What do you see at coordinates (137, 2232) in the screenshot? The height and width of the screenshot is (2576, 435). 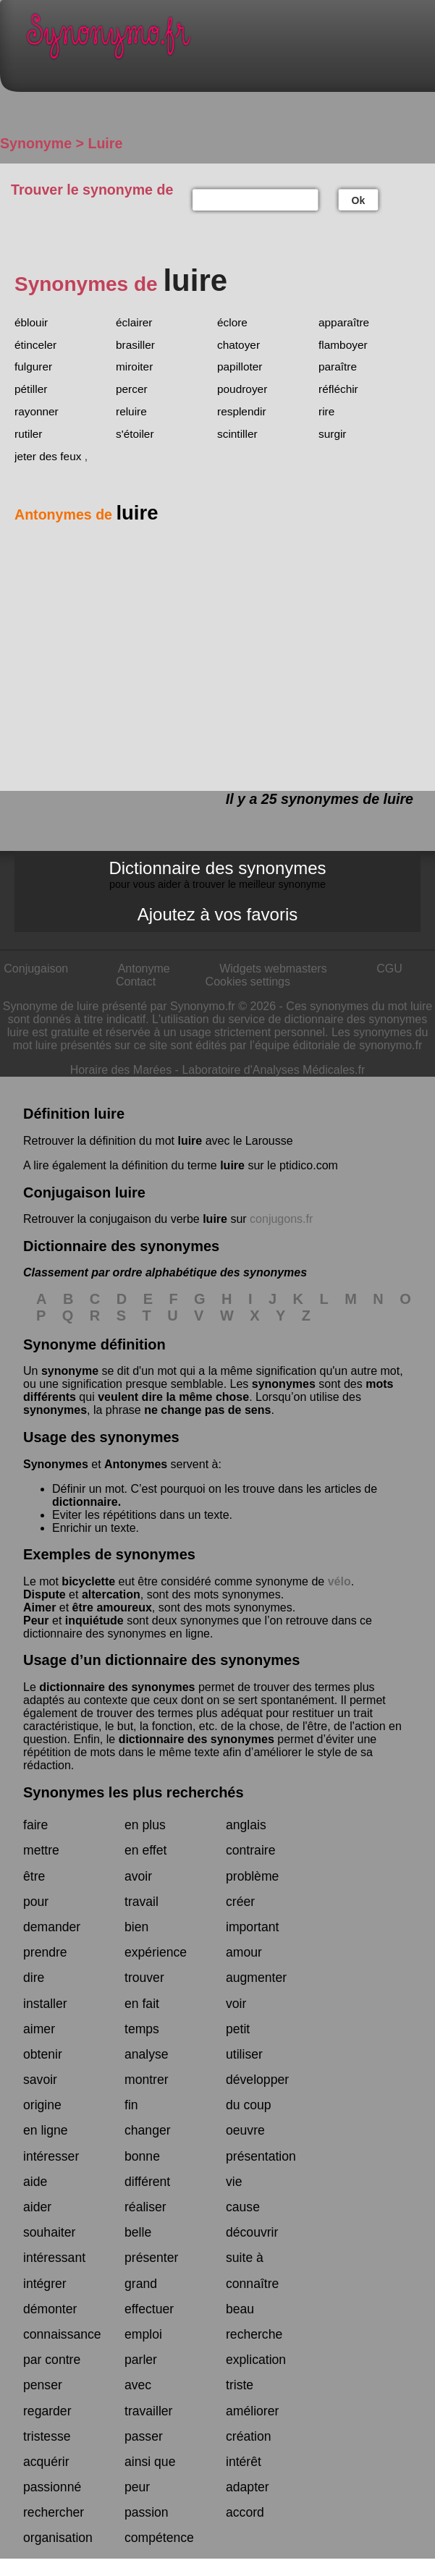 I see `belle` at bounding box center [137, 2232].